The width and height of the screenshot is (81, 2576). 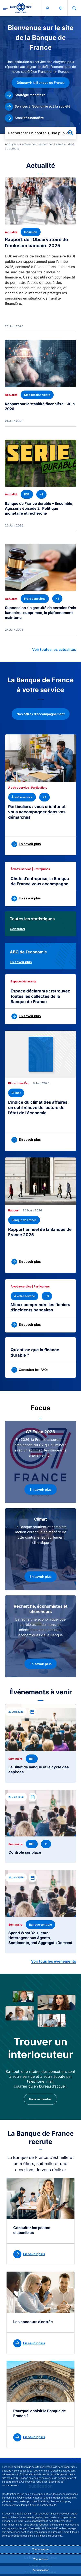 What do you see at coordinates (40, 2559) in the screenshot?
I see `Tout refuser [Reject proposed privacy settings]` at bounding box center [40, 2559].